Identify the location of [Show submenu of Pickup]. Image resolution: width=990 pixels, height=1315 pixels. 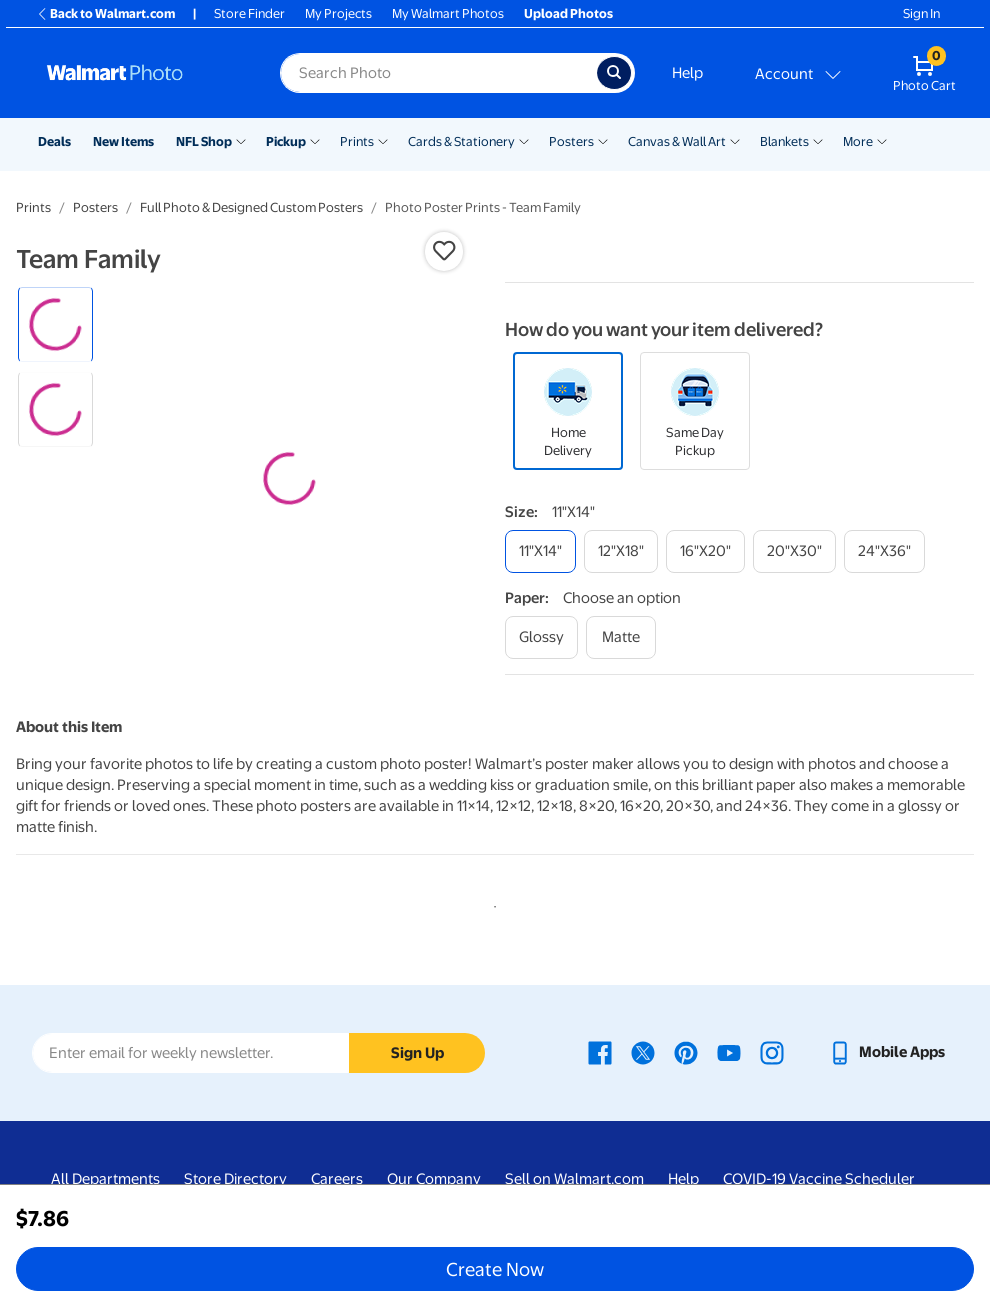
(315, 140).